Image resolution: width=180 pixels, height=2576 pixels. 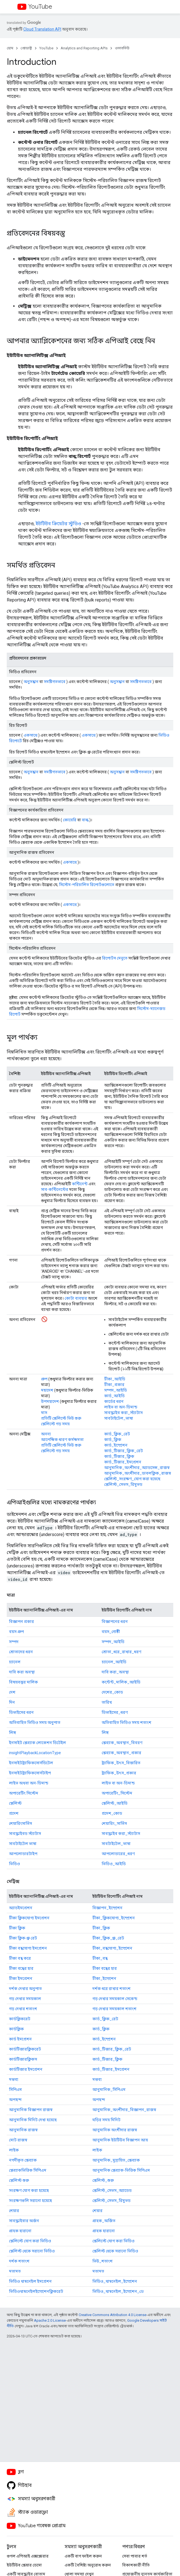 What do you see at coordinates (16, 1631) in the screenshot?
I see `বয়স গ্রুপ` at bounding box center [16, 1631].